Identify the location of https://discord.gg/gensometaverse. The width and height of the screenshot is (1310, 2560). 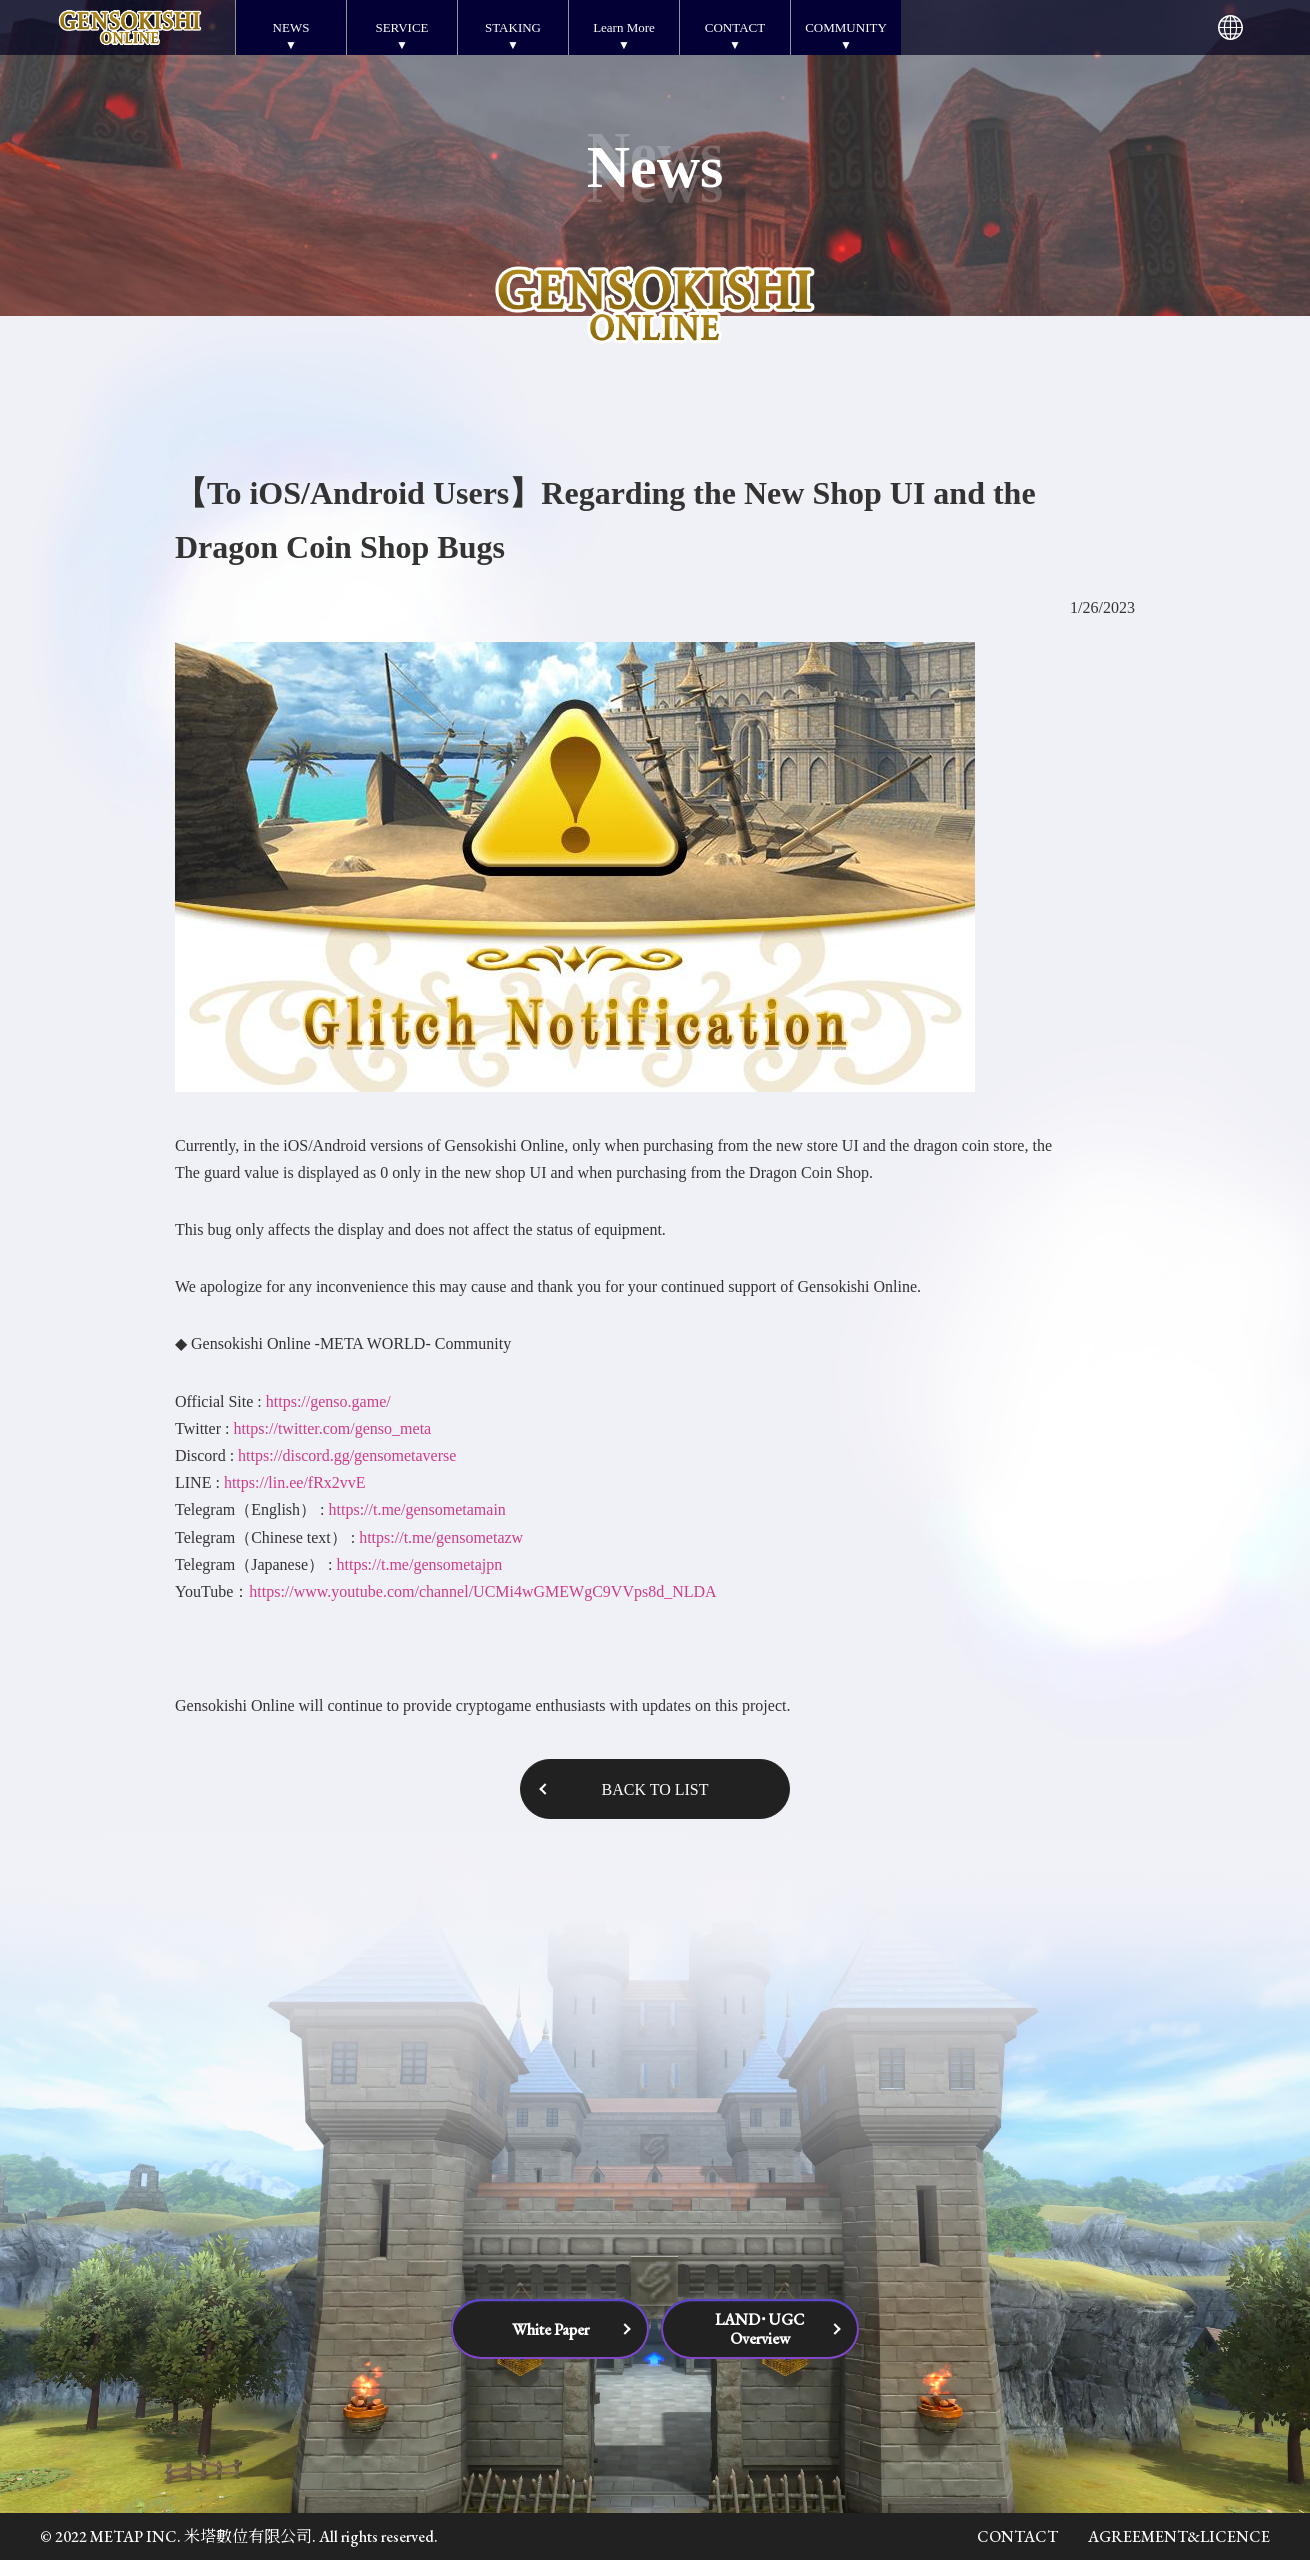
(347, 1455).